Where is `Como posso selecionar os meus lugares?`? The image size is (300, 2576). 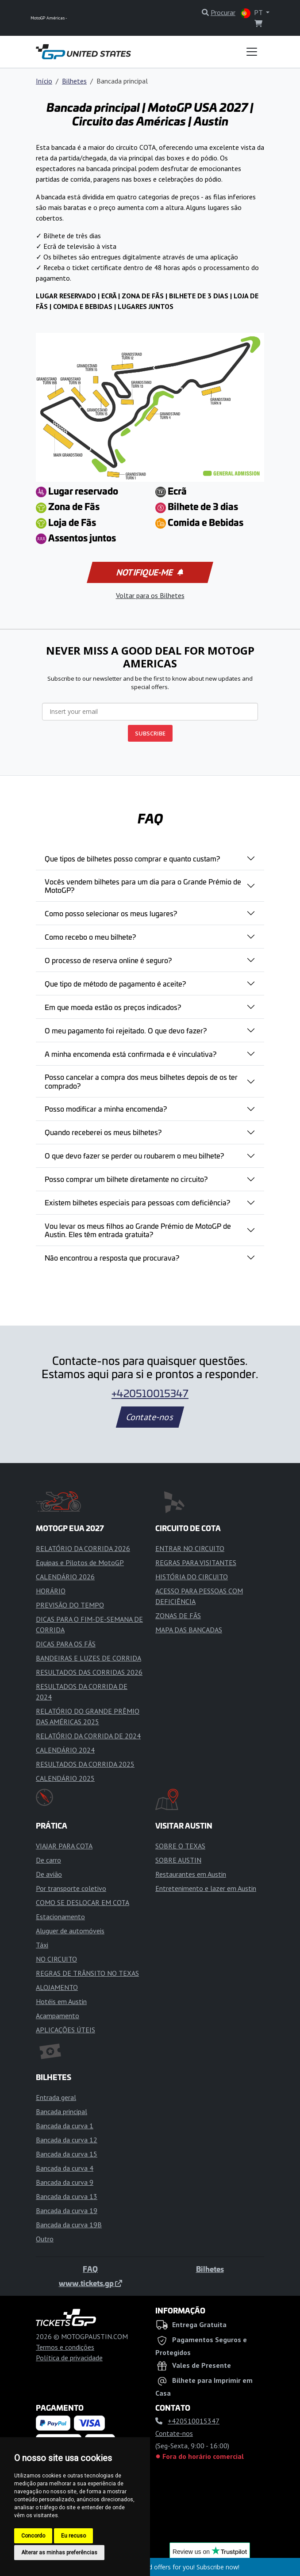 Como posso selecionar os meus lugares? is located at coordinates (111, 913).